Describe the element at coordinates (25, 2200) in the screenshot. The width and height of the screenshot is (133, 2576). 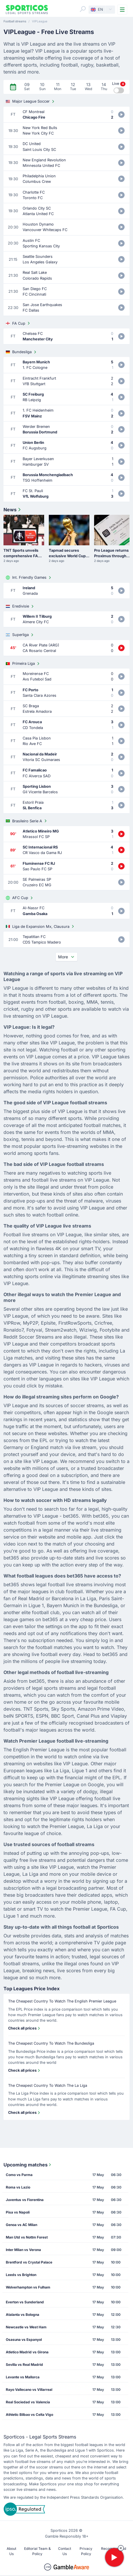
I see `Juventus vs Fiorentina` at that location.